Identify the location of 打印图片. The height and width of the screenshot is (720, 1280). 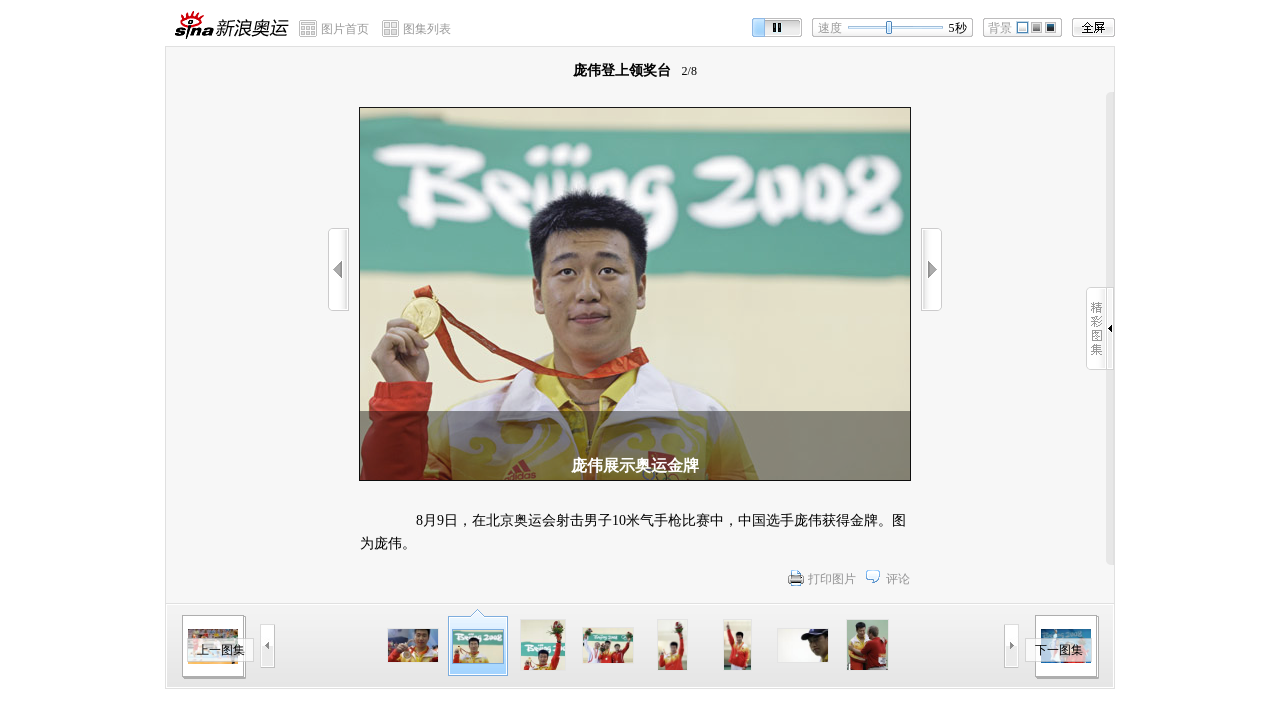
(832, 579).